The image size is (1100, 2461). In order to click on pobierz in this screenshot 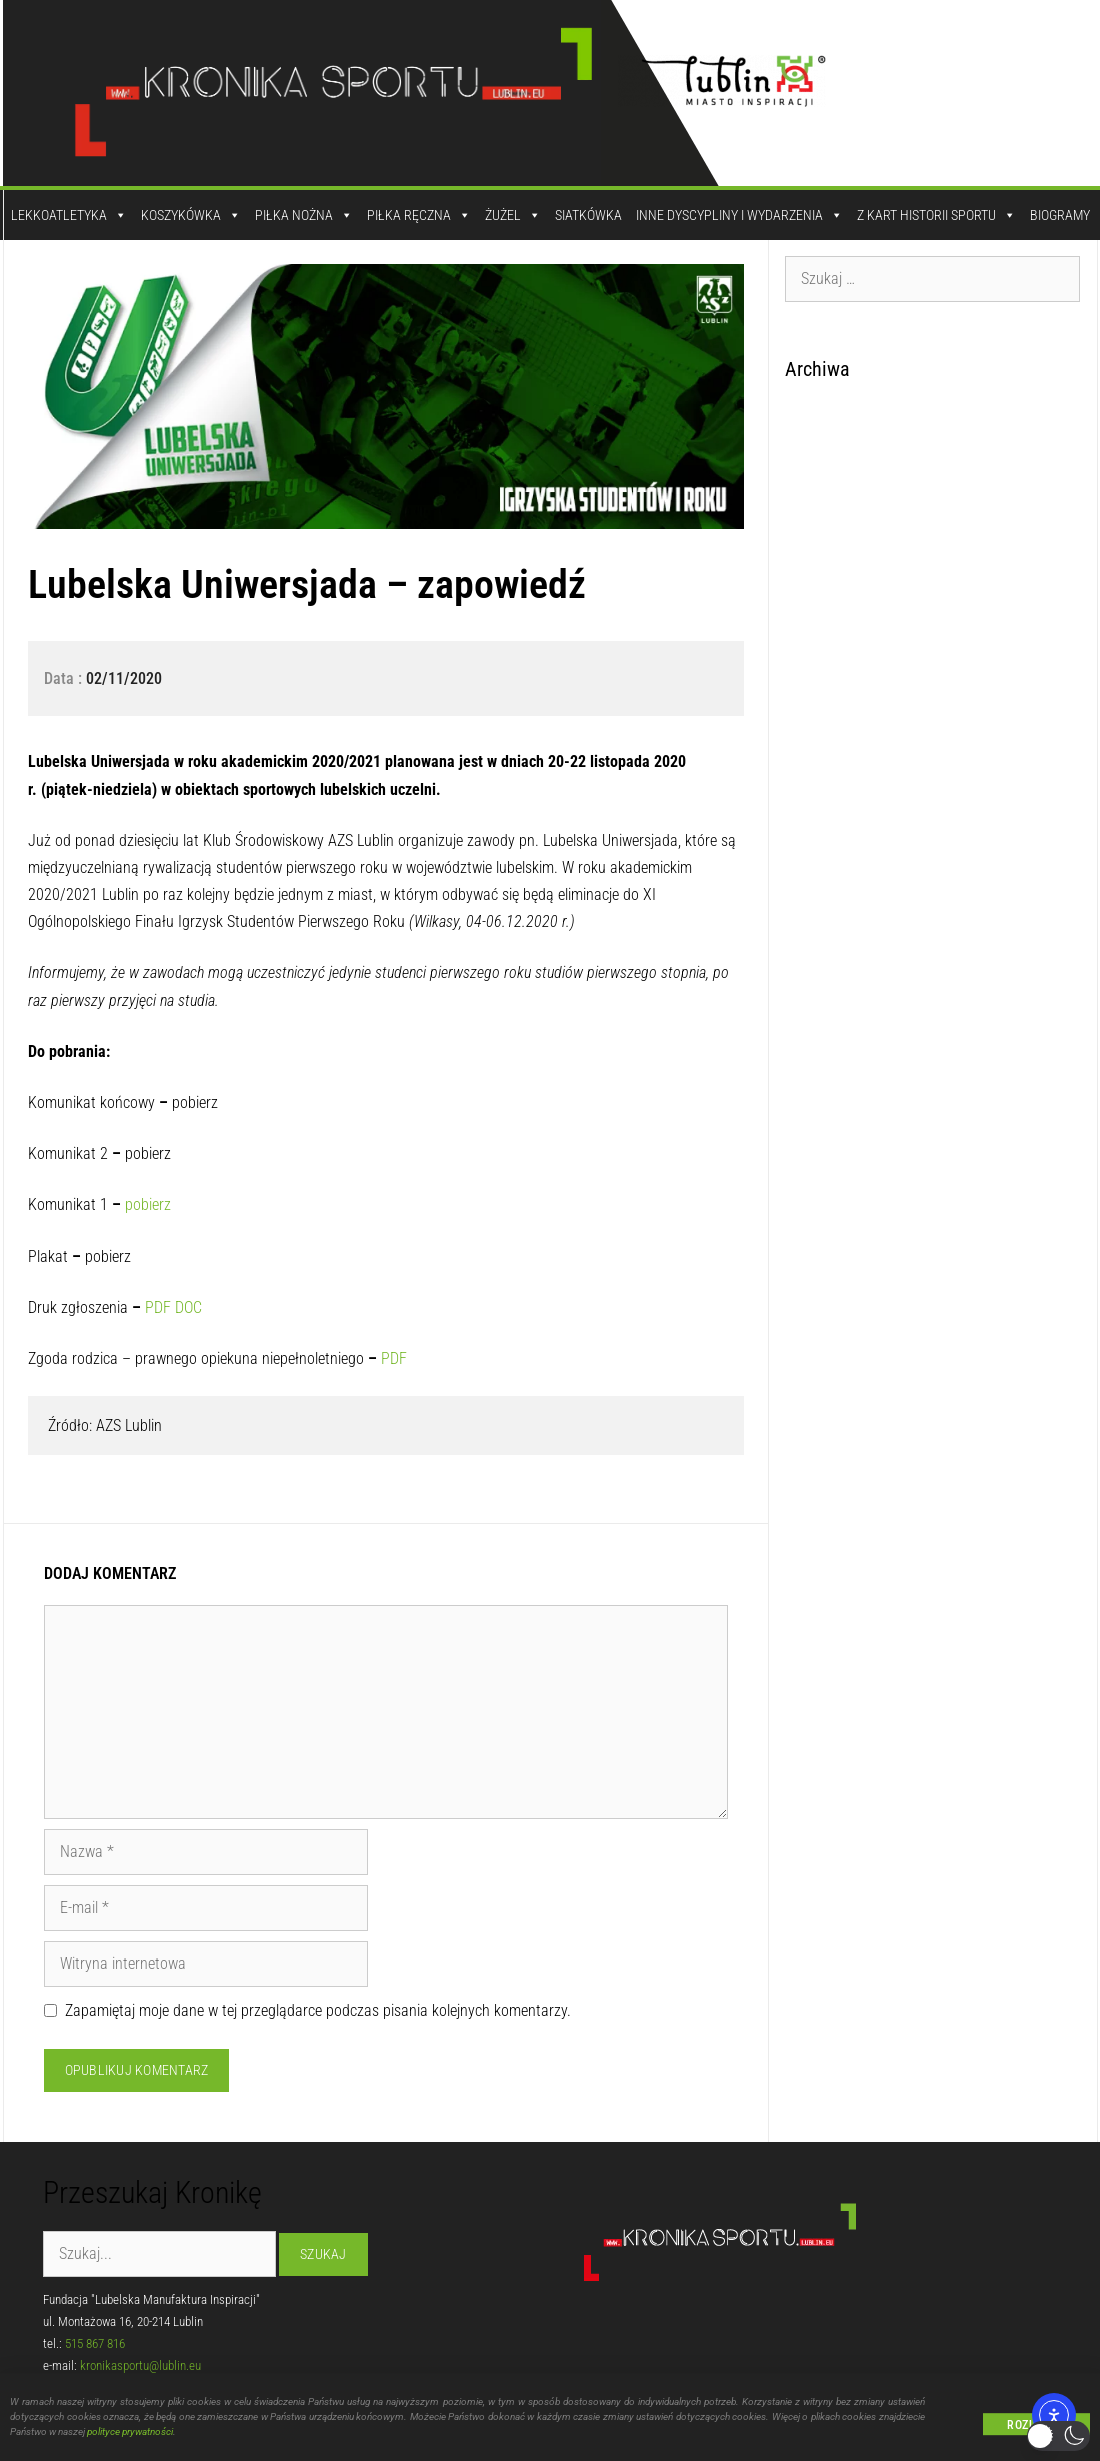, I will do `click(148, 1204)`.